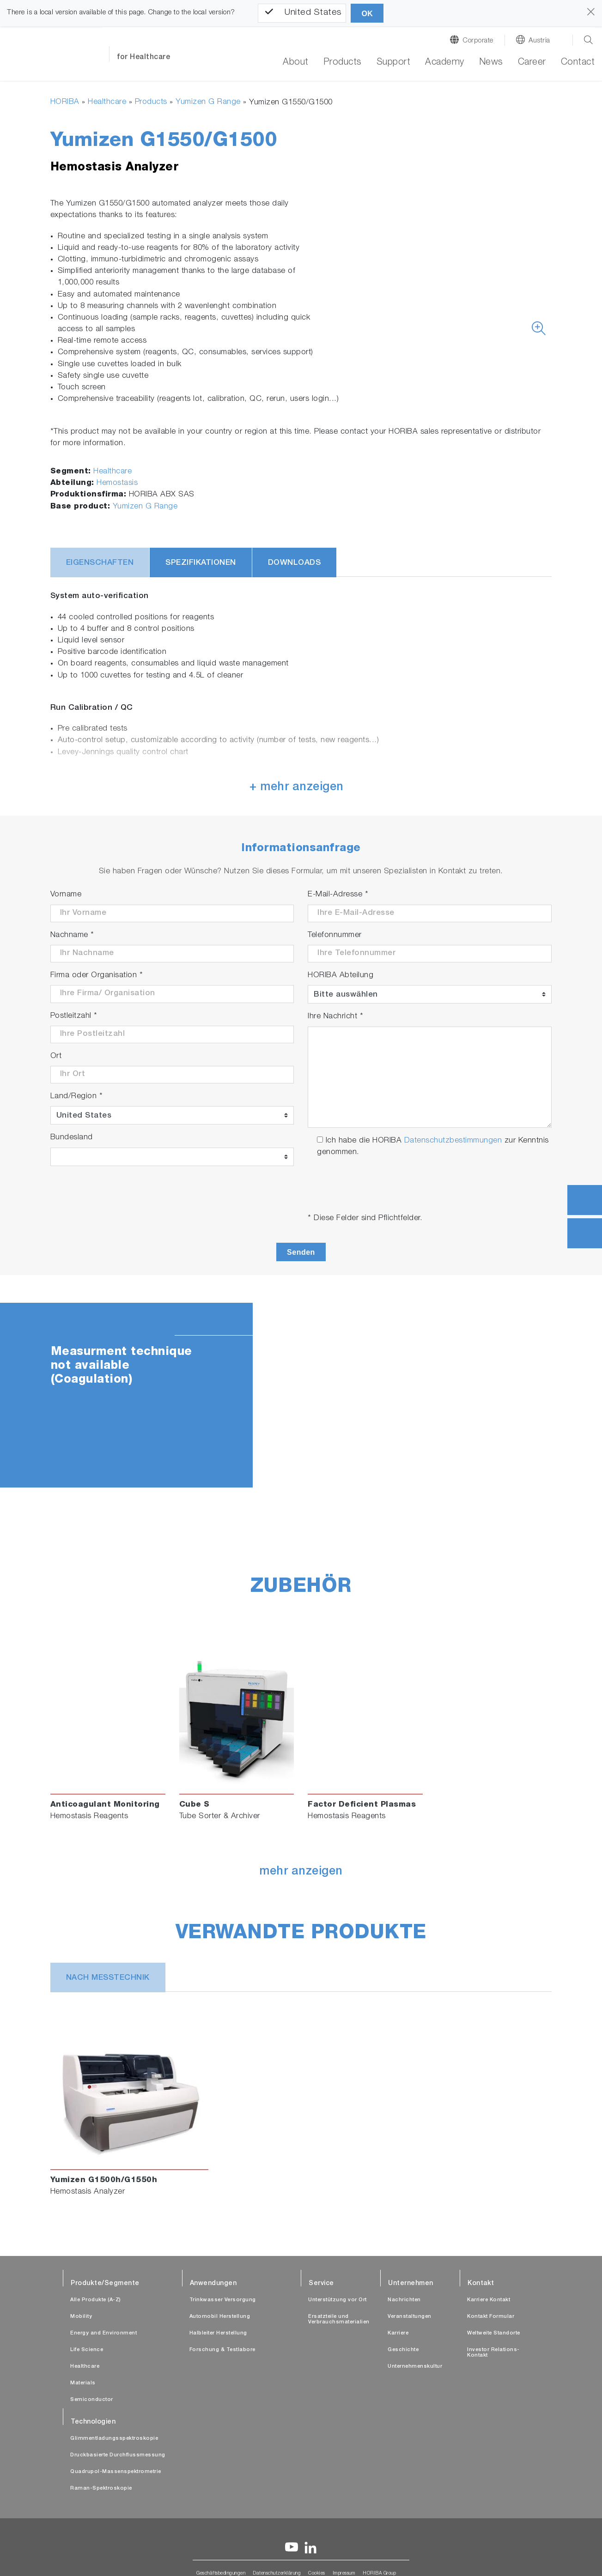 The image size is (602, 2576). Describe the element at coordinates (444, 62) in the screenshot. I see `Academy` at that location.